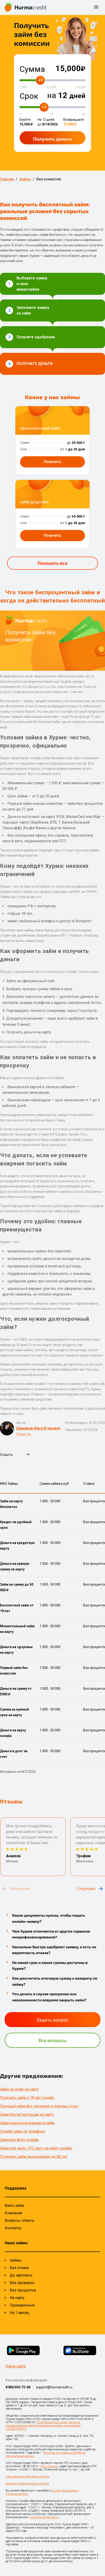  What do you see at coordinates (52, 139) in the screenshot?
I see `Получить` at bounding box center [52, 139].